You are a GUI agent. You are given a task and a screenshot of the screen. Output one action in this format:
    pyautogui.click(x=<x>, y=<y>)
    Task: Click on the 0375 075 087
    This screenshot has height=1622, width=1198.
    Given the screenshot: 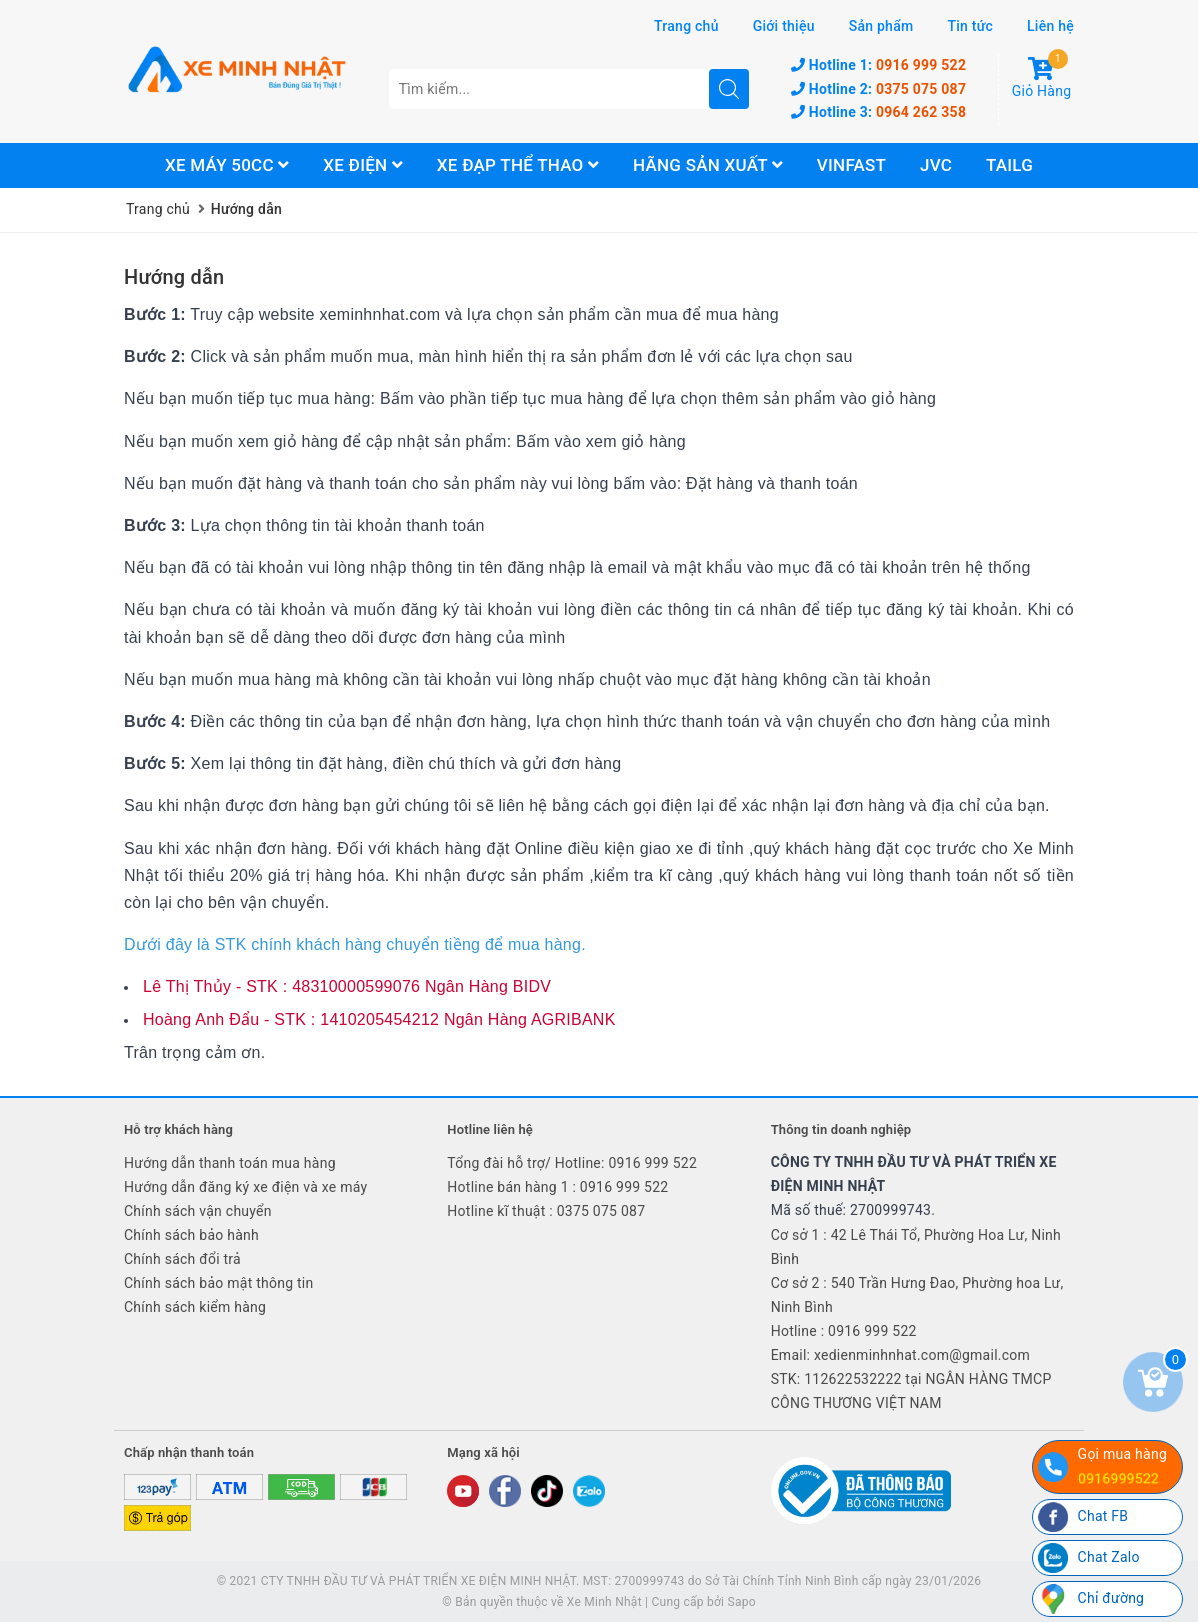 What is the action you would take?
    pyautogui.click(x=878, y=89)
    